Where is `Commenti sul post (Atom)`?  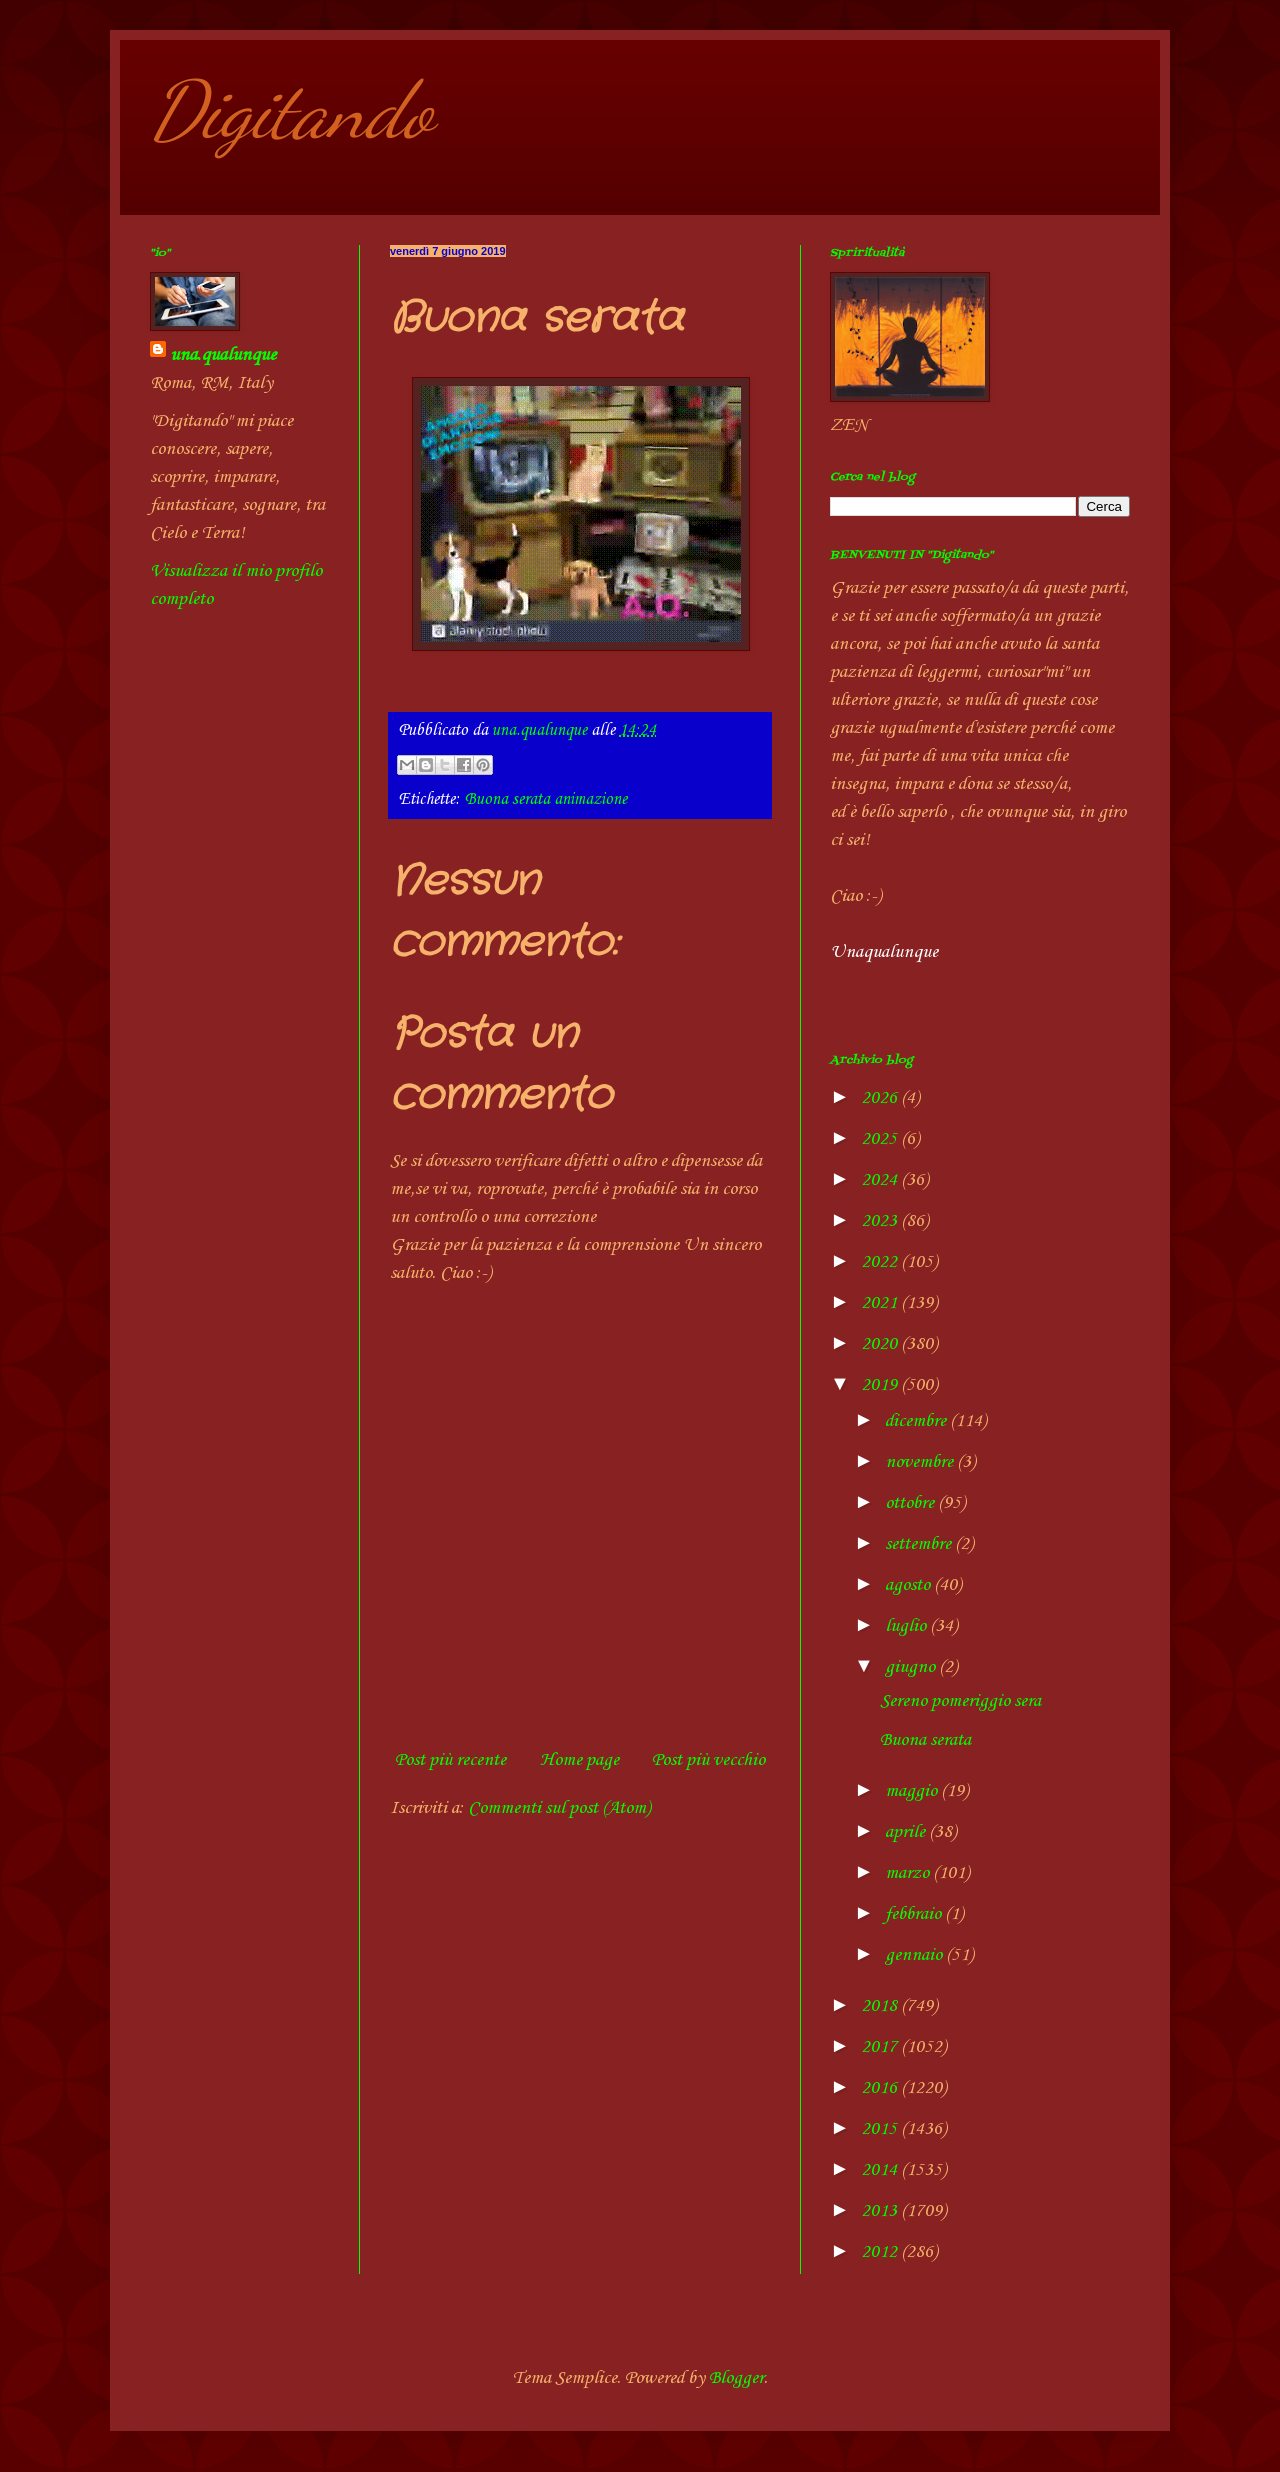
Commenti sul post (Atom) is located at coordinates (559, 1808).